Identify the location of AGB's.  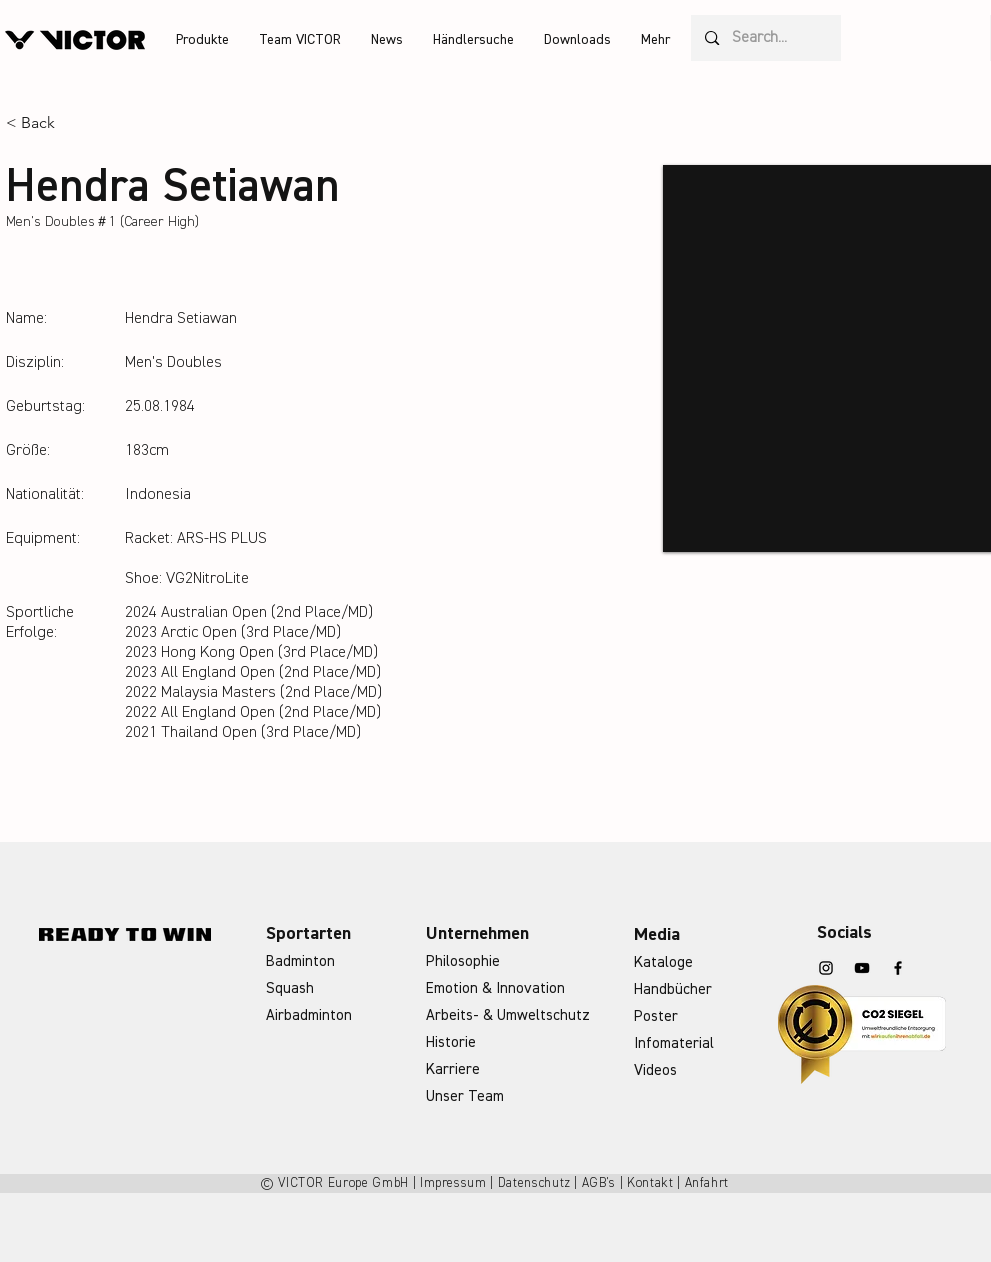
(599, 1183).